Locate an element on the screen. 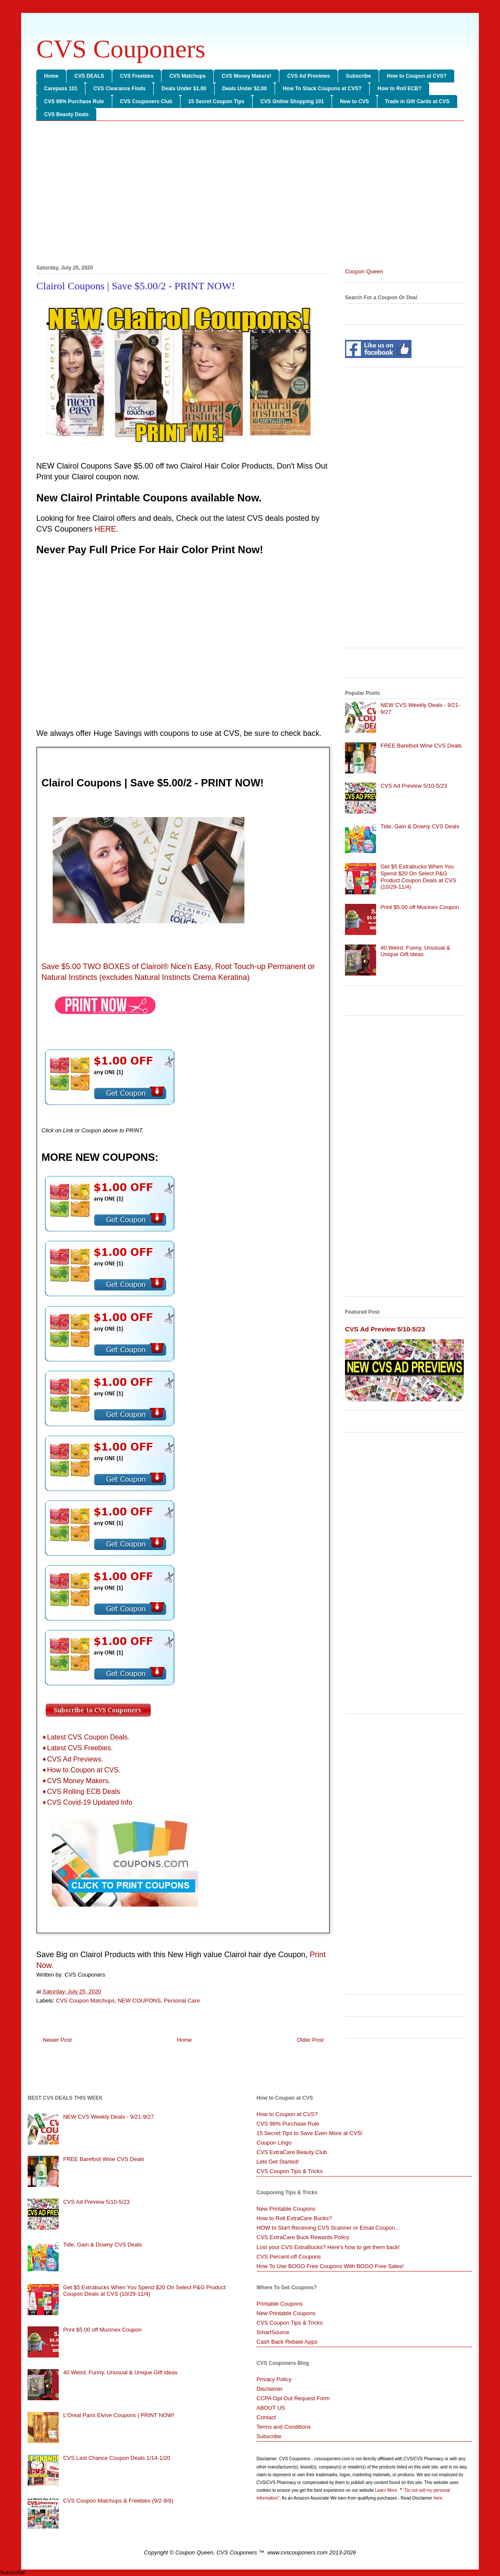 The height and width of the screenshot is (2576, 500). Learn More is located at coordinates (387, 2490).